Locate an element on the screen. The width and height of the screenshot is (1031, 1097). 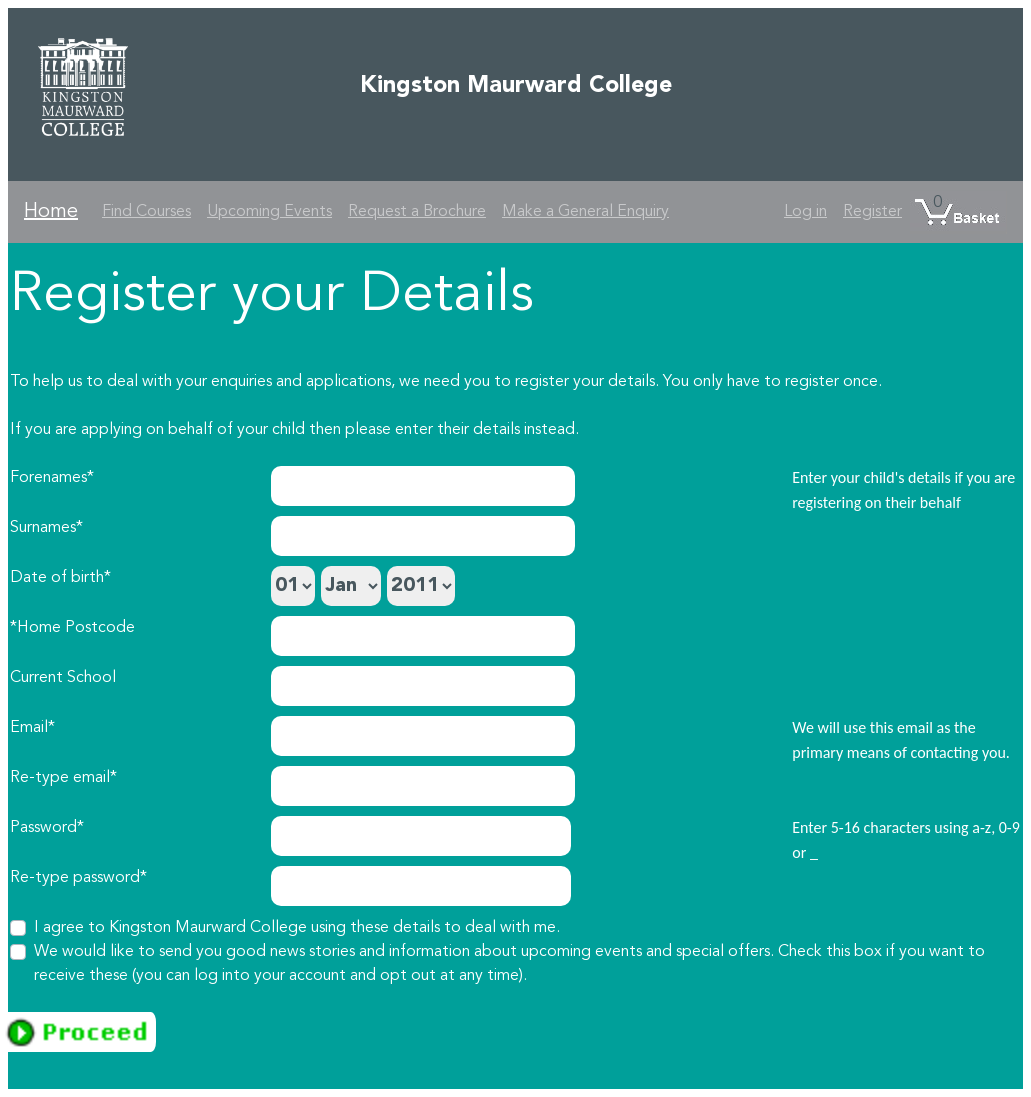
Register your Details is located at coordinates (272, 296).